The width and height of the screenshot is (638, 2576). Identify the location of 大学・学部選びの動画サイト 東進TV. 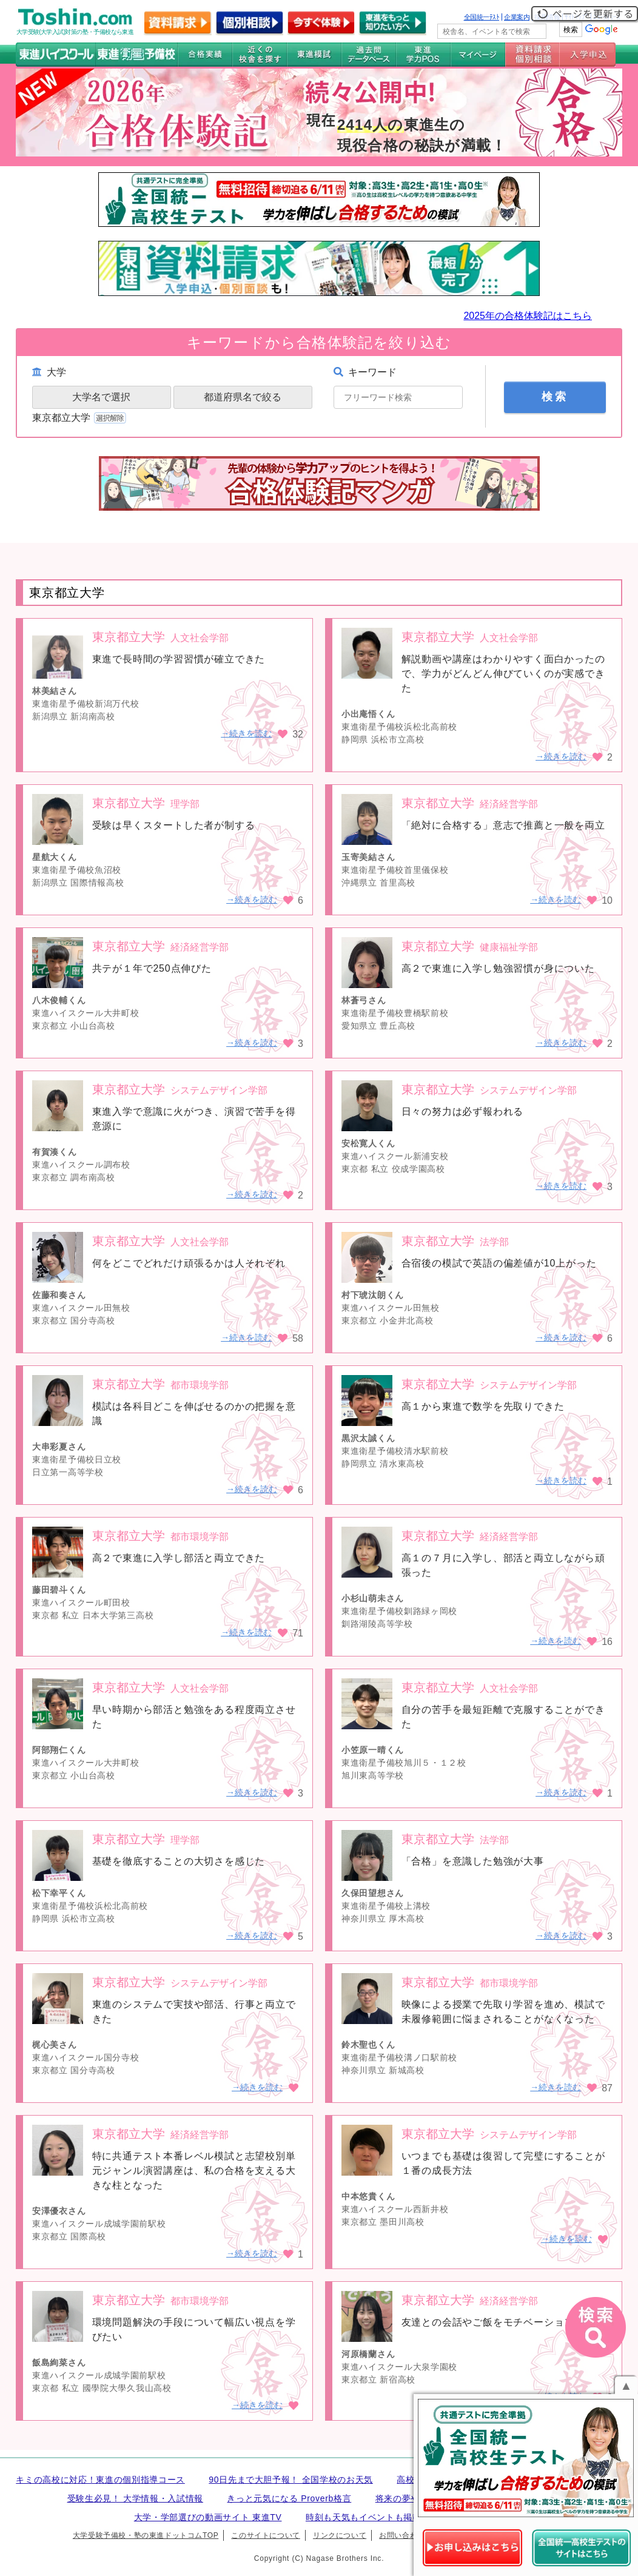
(208, 2517).